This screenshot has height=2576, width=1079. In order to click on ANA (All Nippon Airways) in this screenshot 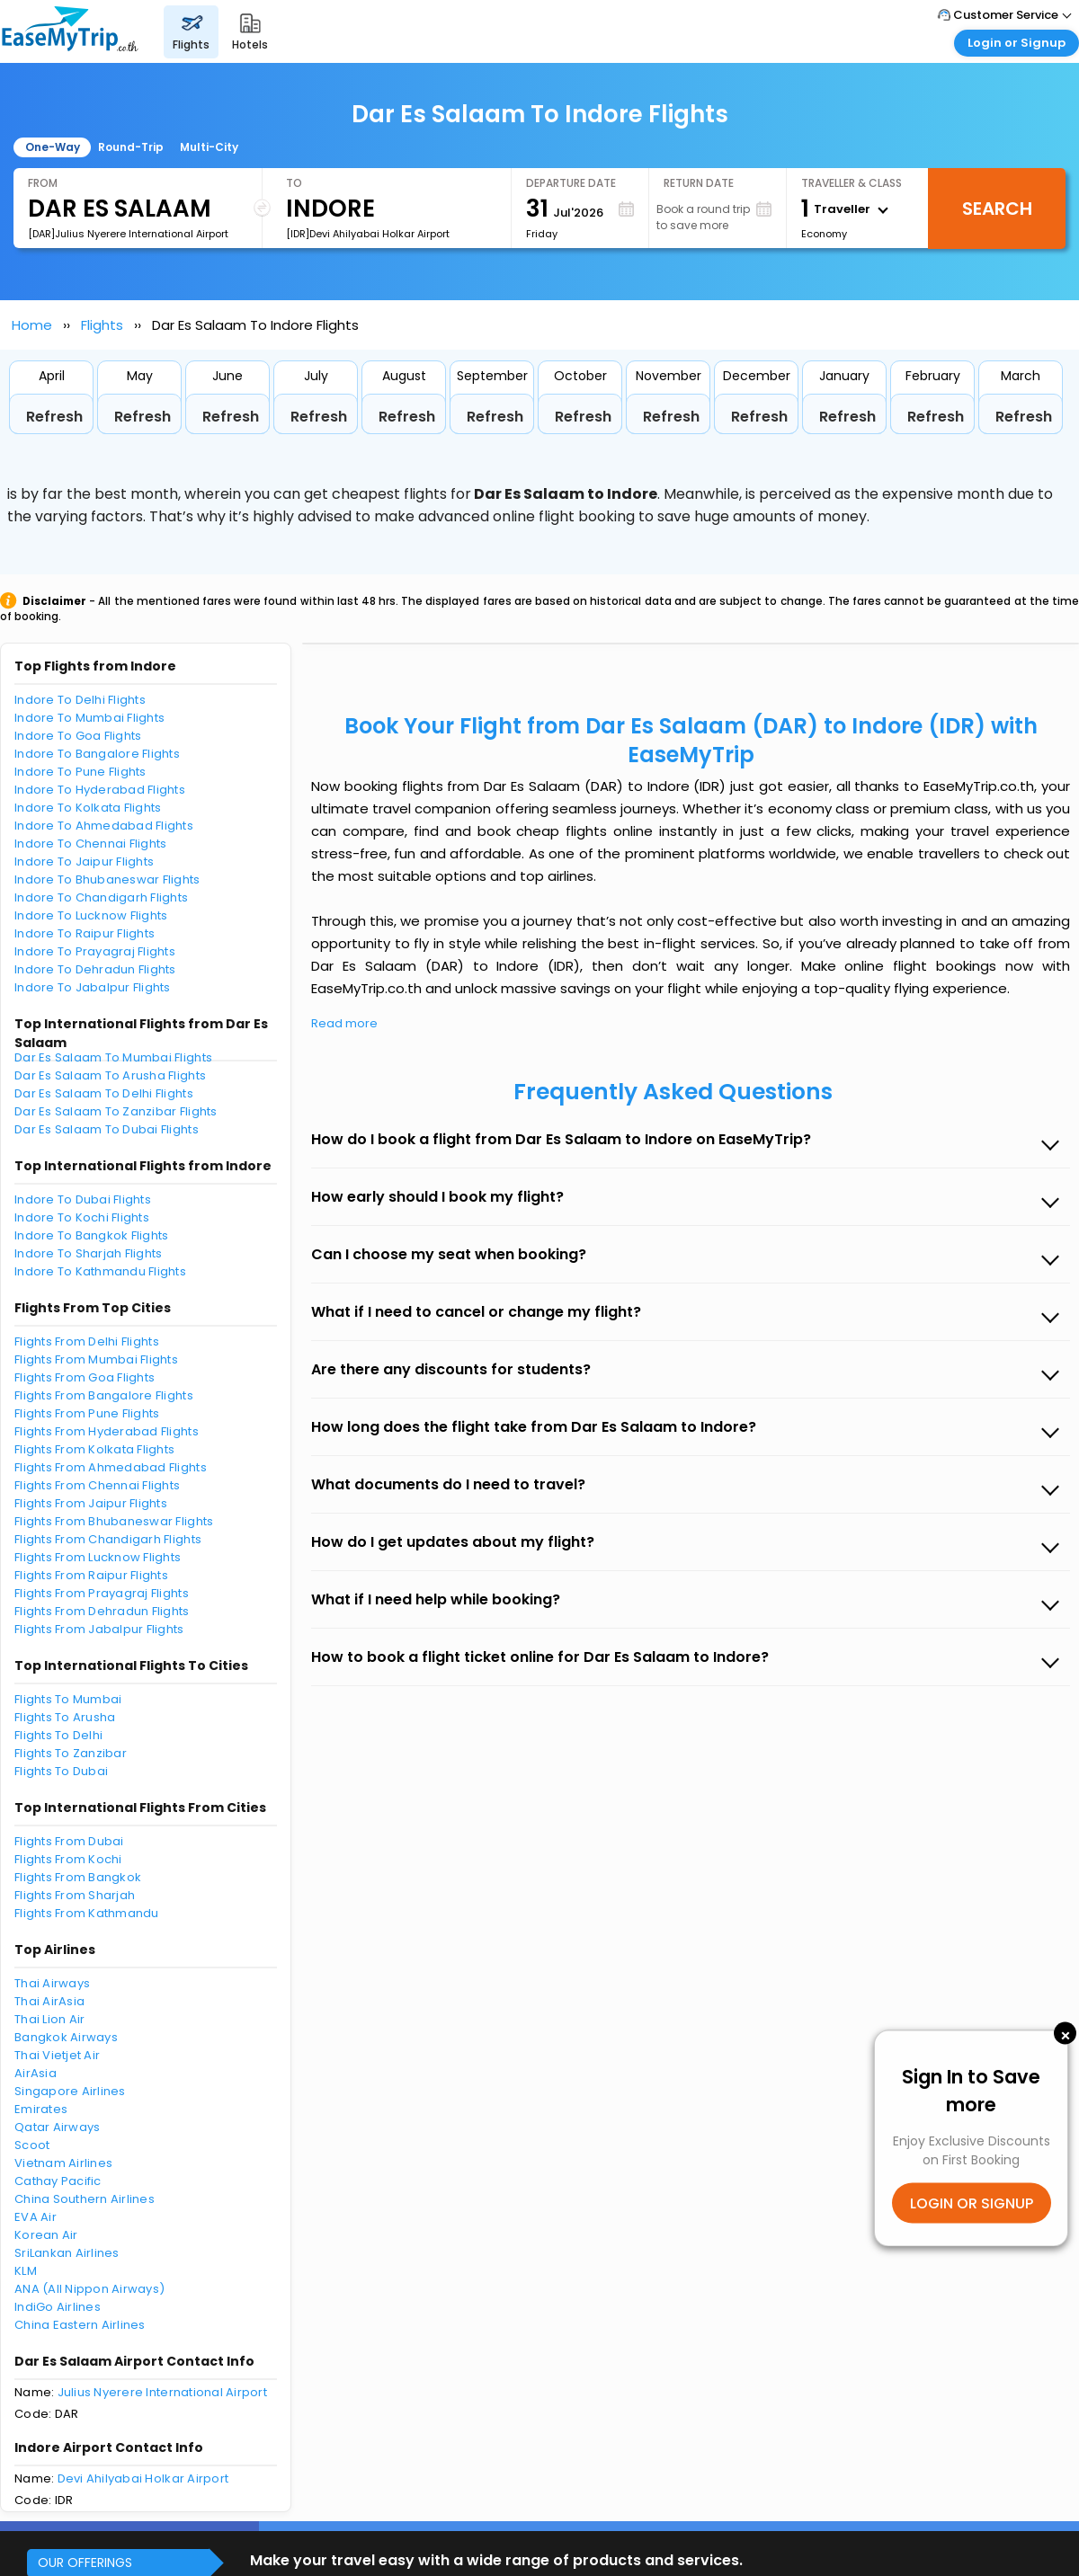, I will do `click(89, 2288)`.